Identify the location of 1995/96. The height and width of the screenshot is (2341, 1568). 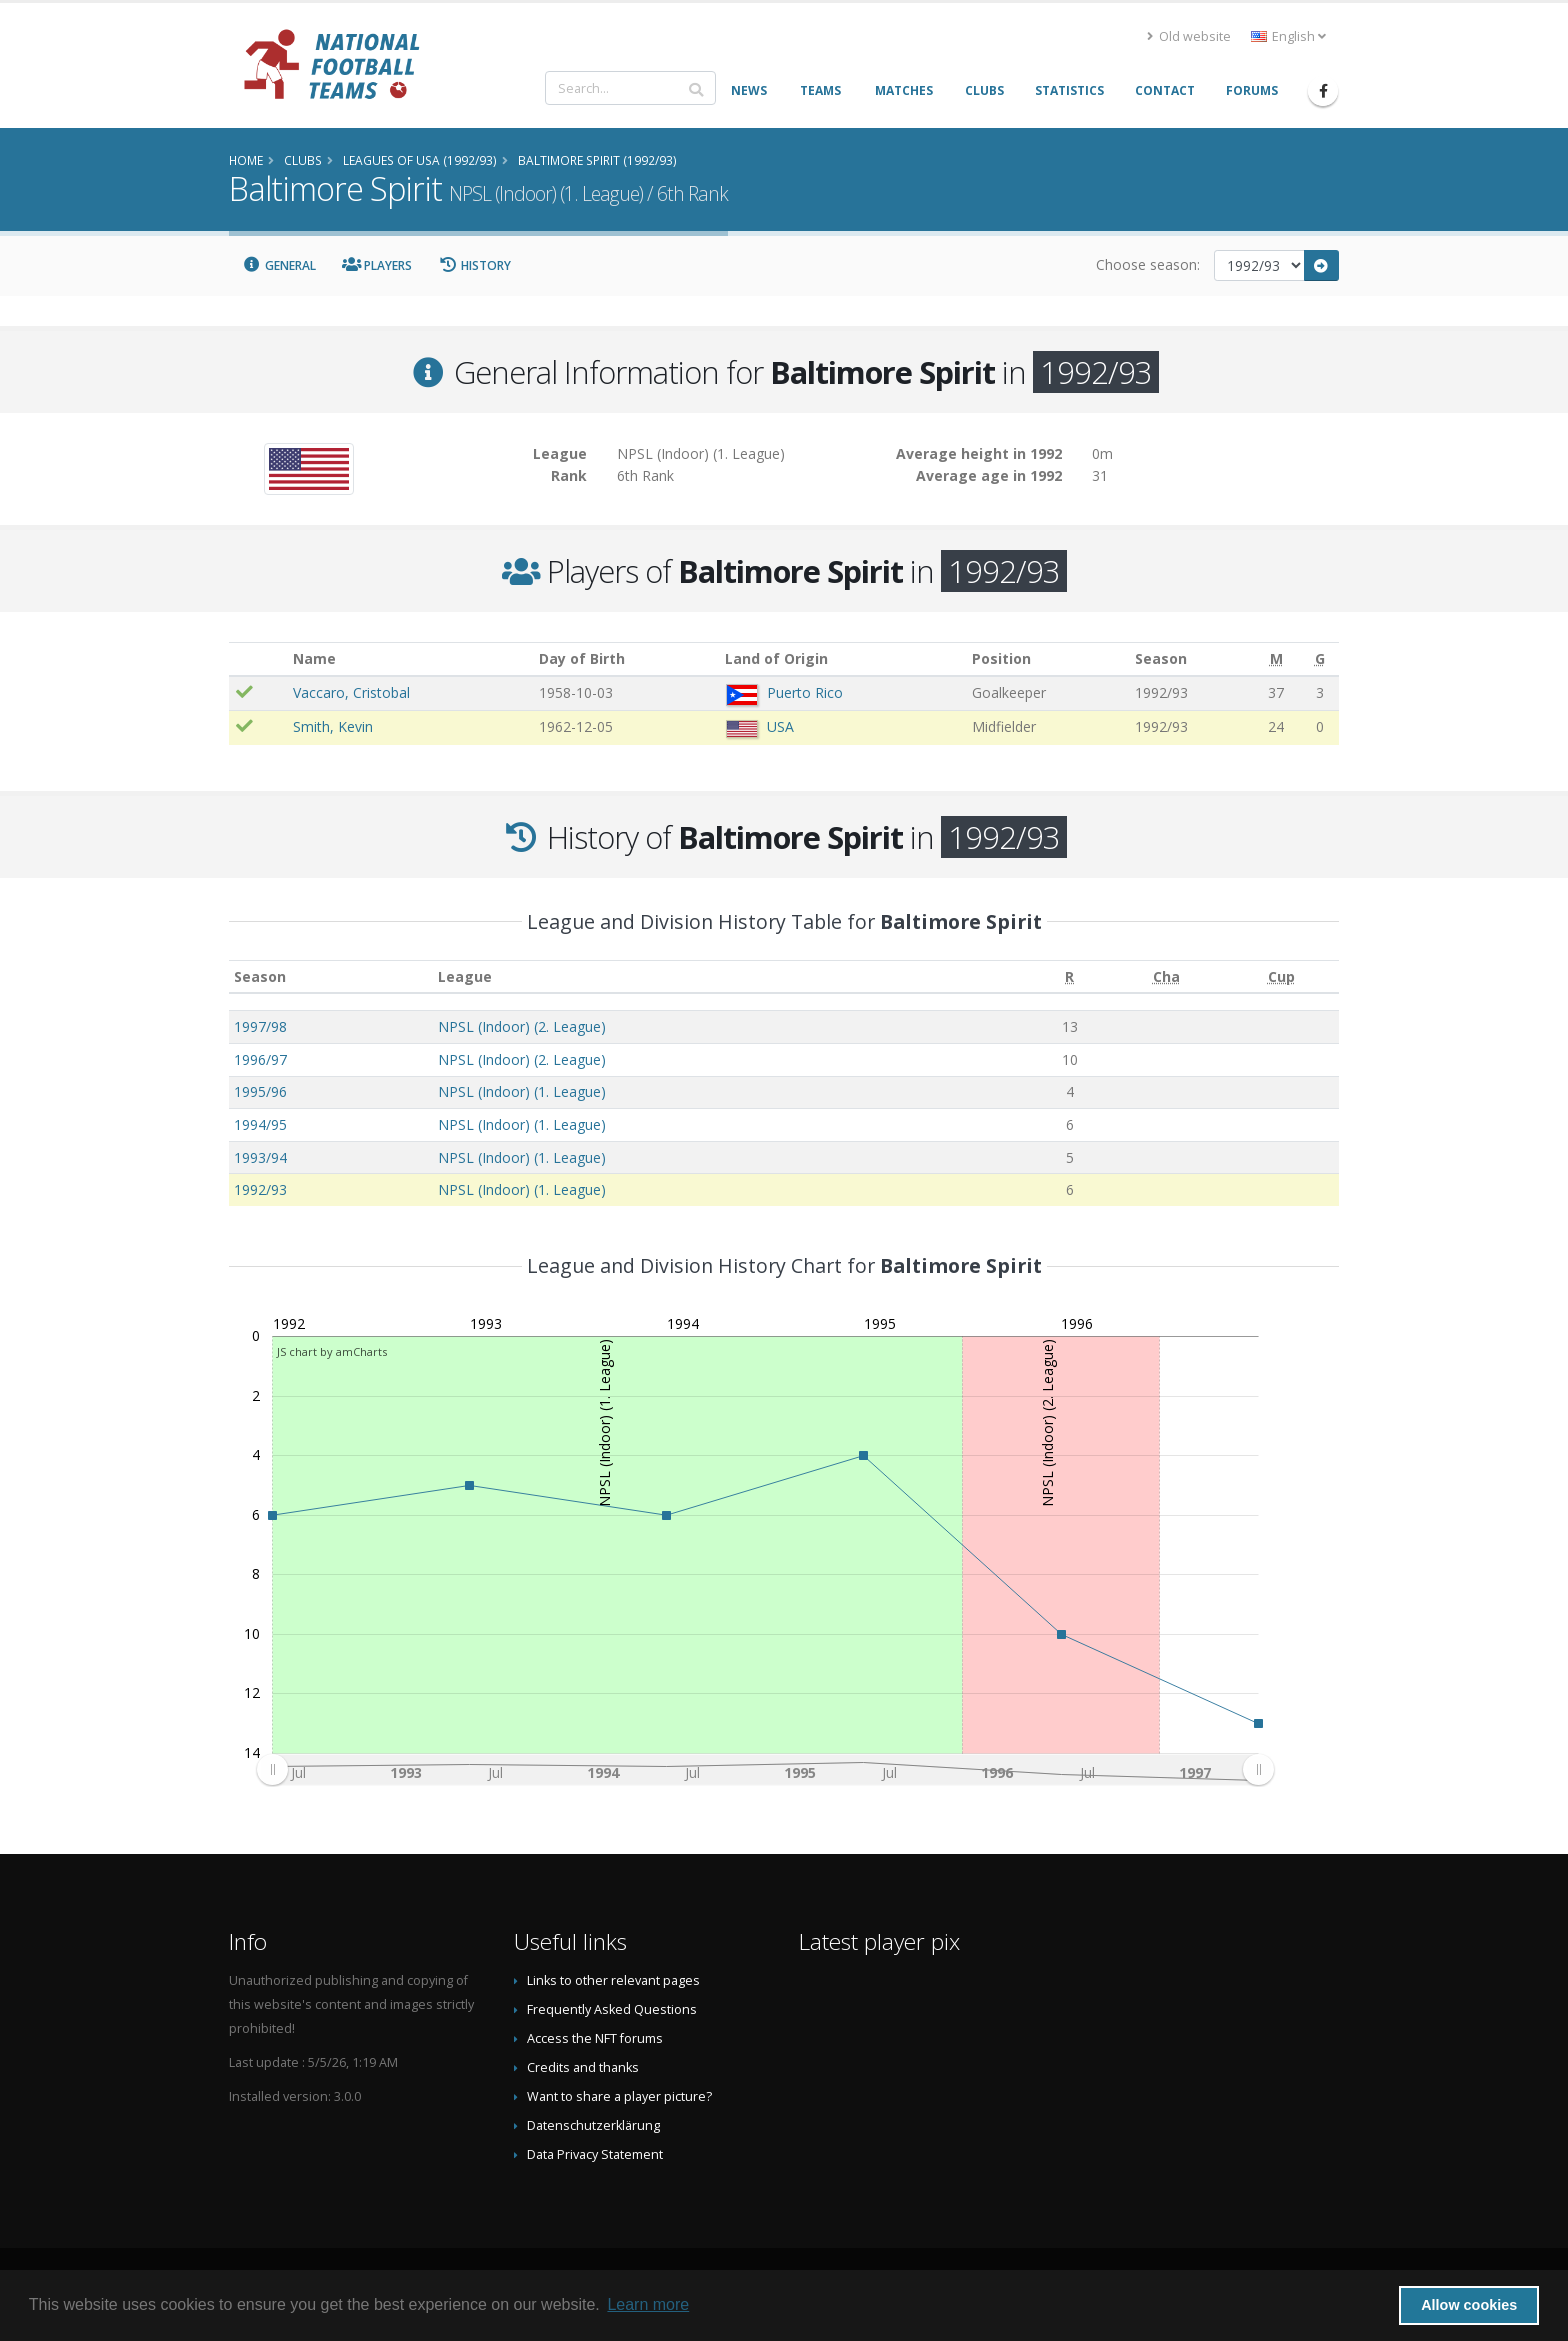
(260, 1091).